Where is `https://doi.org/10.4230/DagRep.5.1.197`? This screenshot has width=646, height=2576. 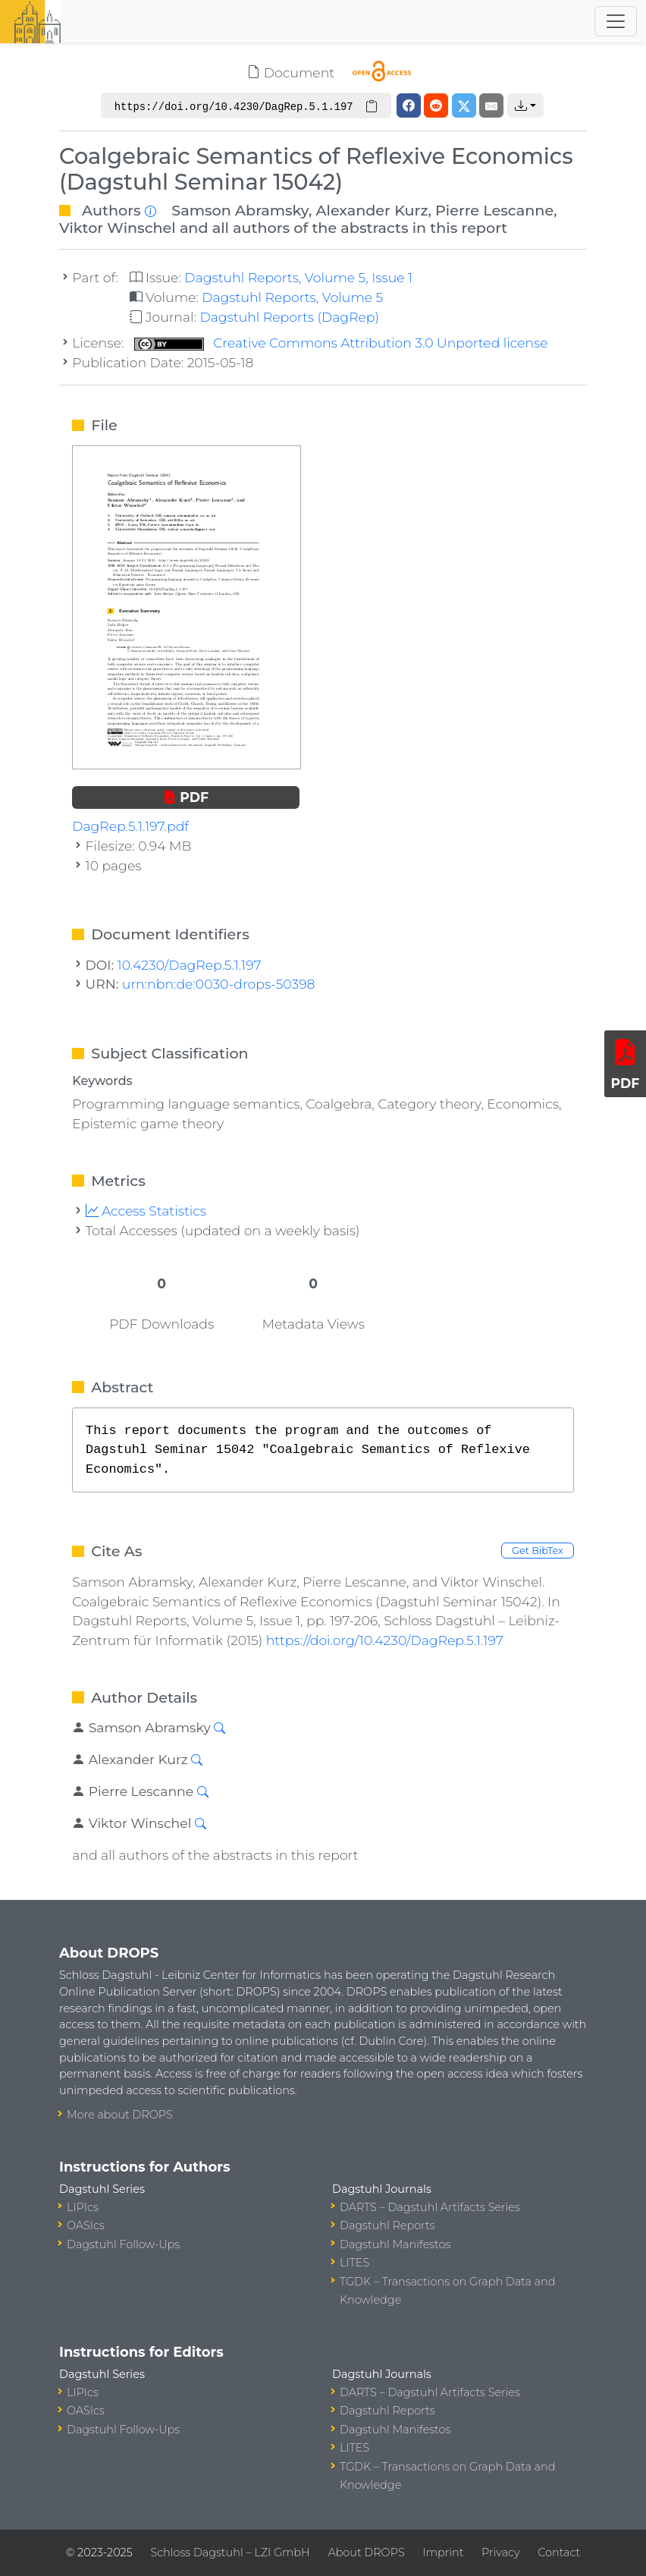
https://doi.org/10.4230/DagRep.5.1.197 is located at coordinates (384, 1640).